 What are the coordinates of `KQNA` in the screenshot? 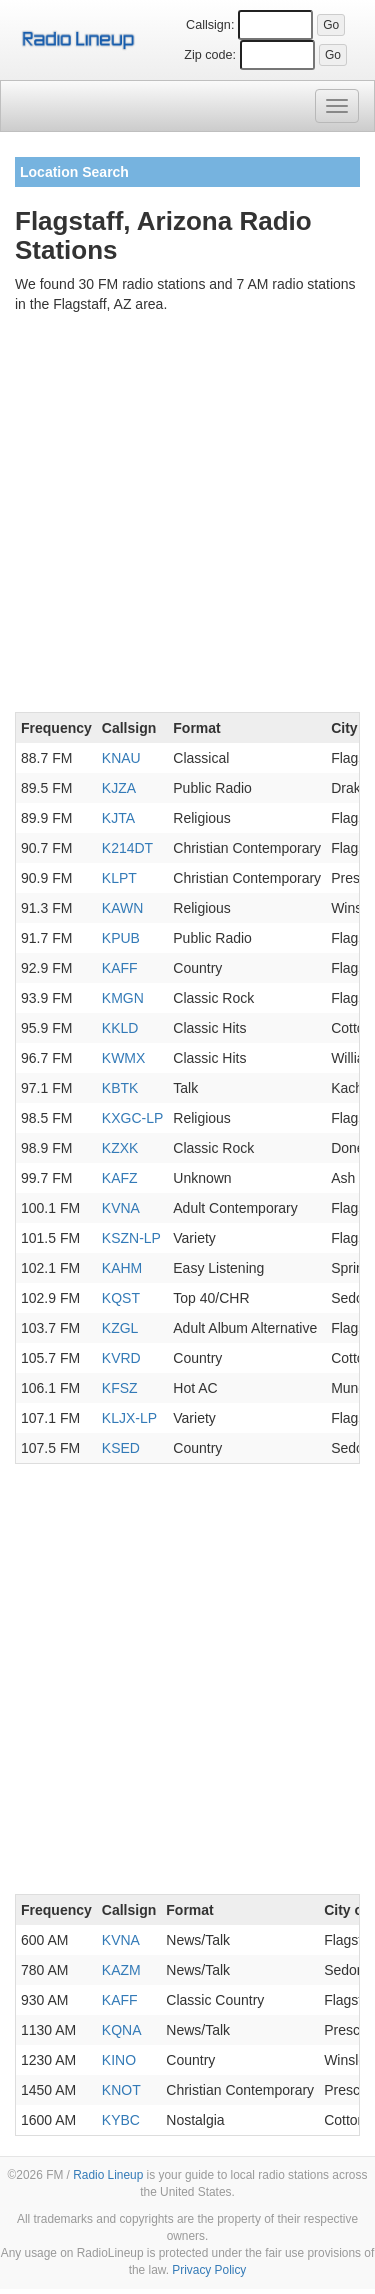 It's located at (122, 2030).